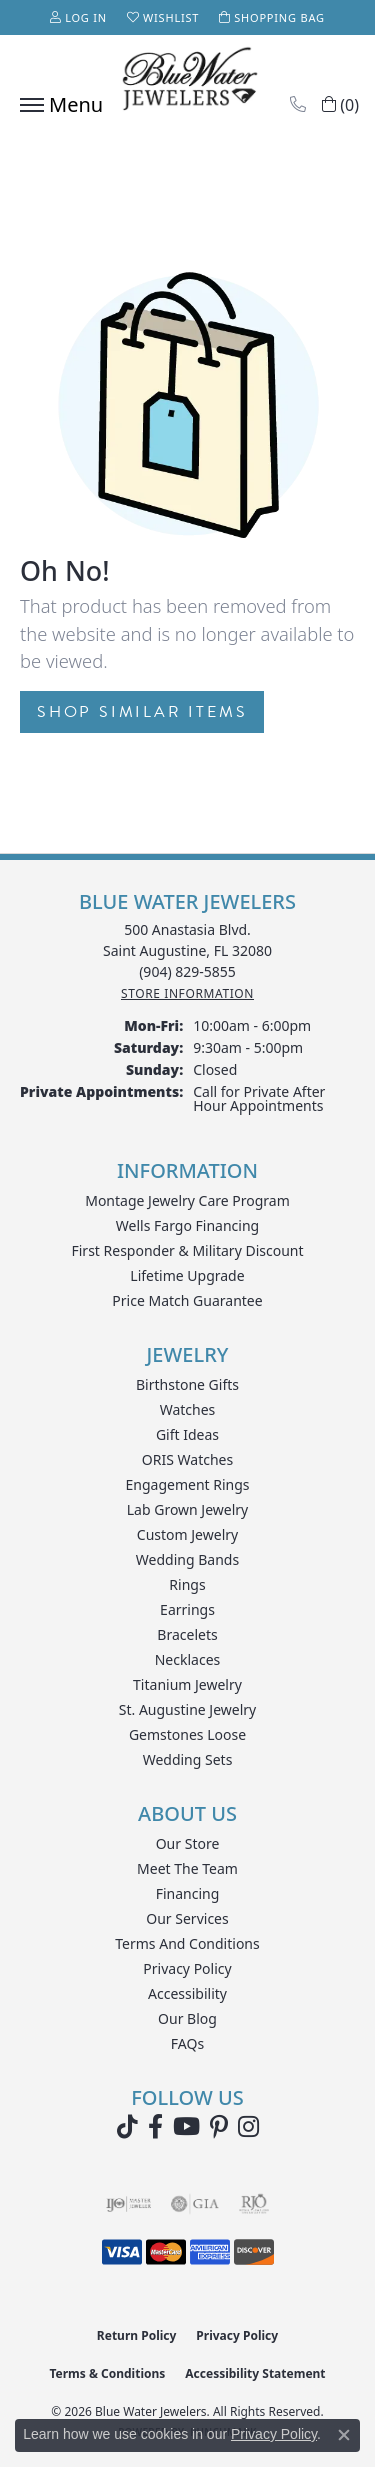 The width and height of the screenshot is (375, 2467). What do you see at coordinates (187, 1868) in the screenshot?
I see `Meet the Team` at bounding box center [187, 1868].